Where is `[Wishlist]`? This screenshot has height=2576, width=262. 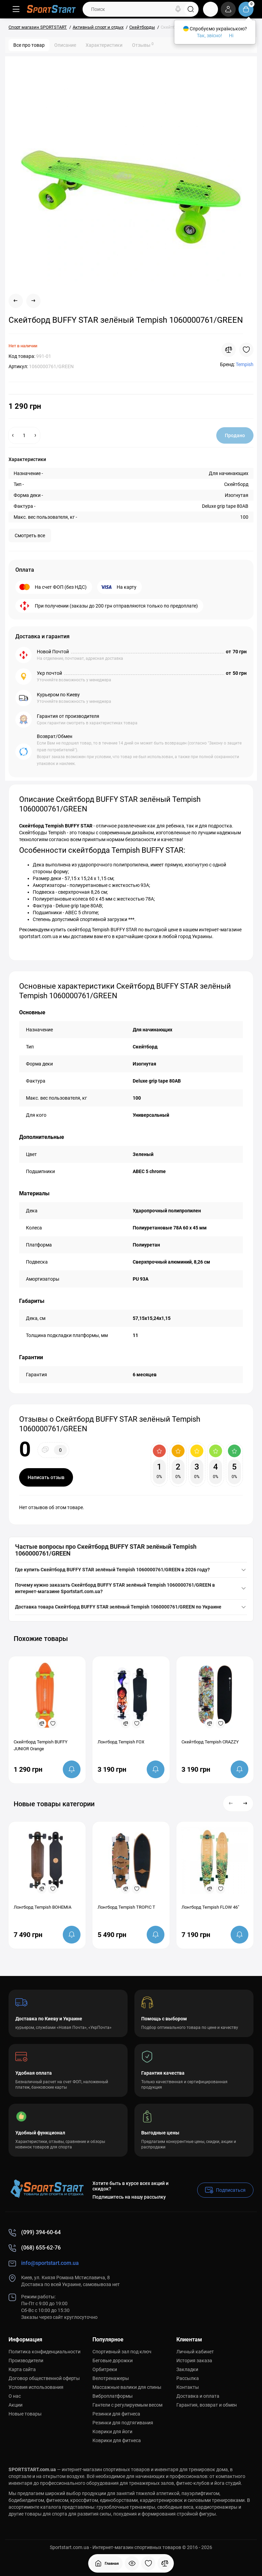 [Wishlist] is located at coordinates (246, 350).